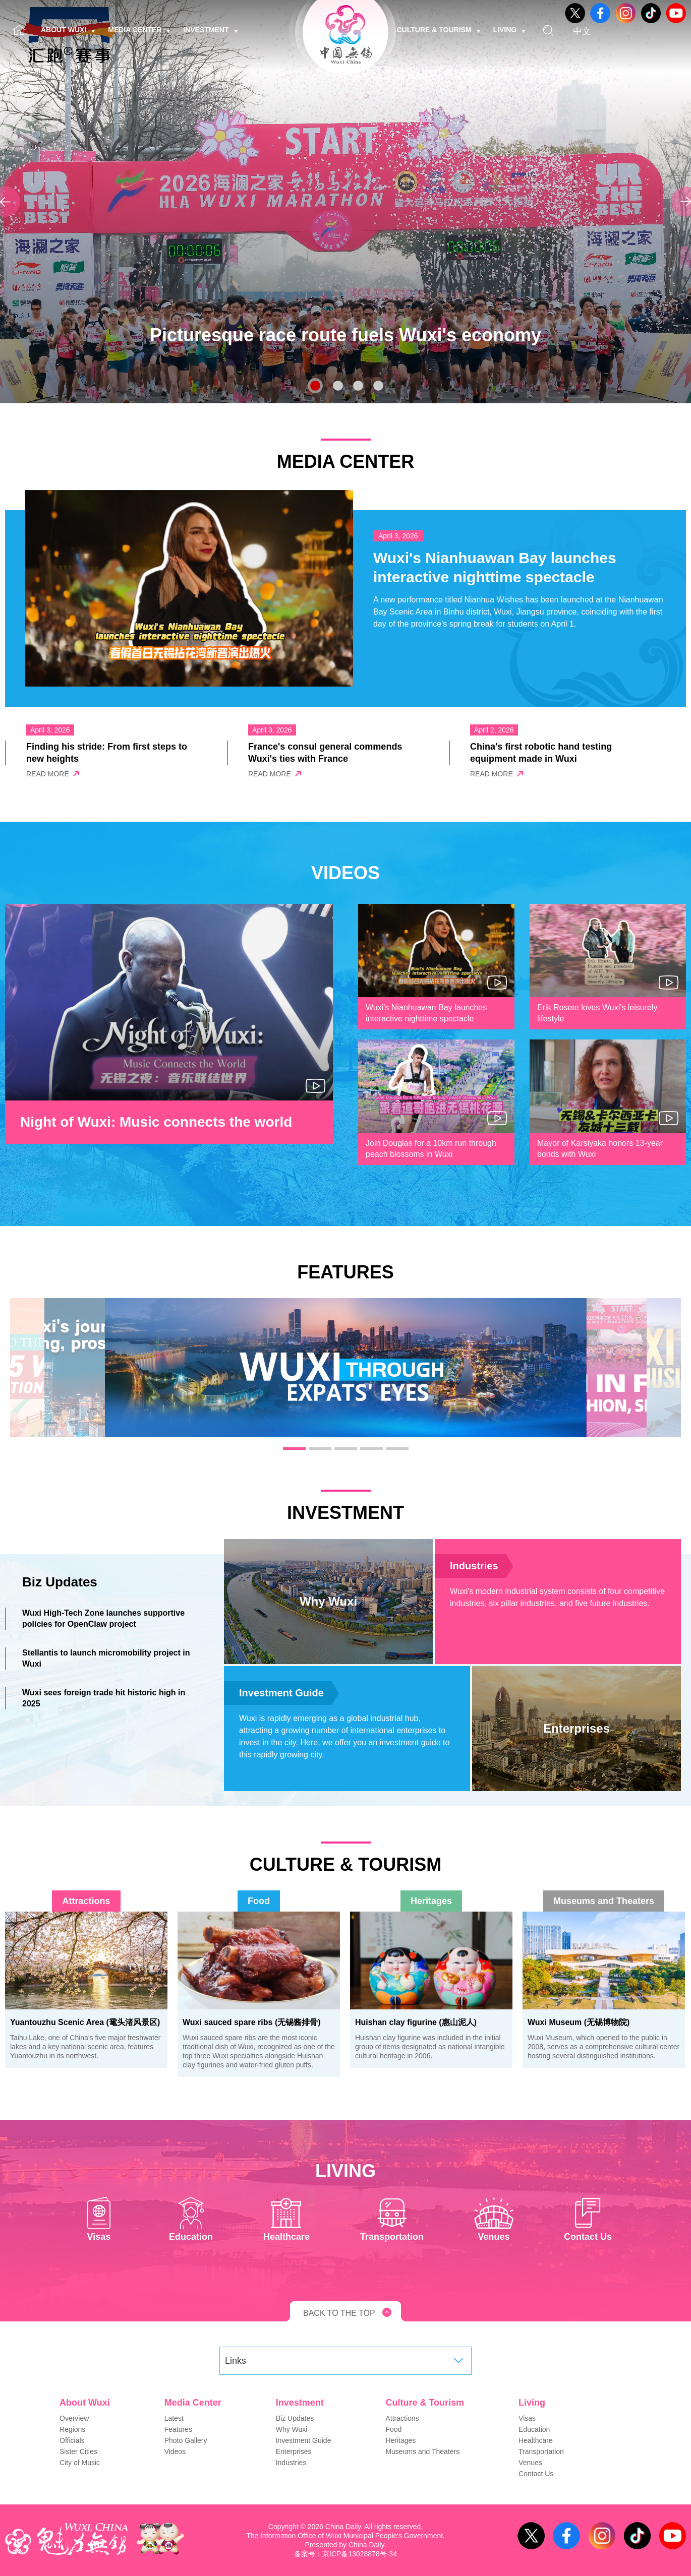 The image size is (691, 2576). I want to click on Officials, so click(72, 2440).